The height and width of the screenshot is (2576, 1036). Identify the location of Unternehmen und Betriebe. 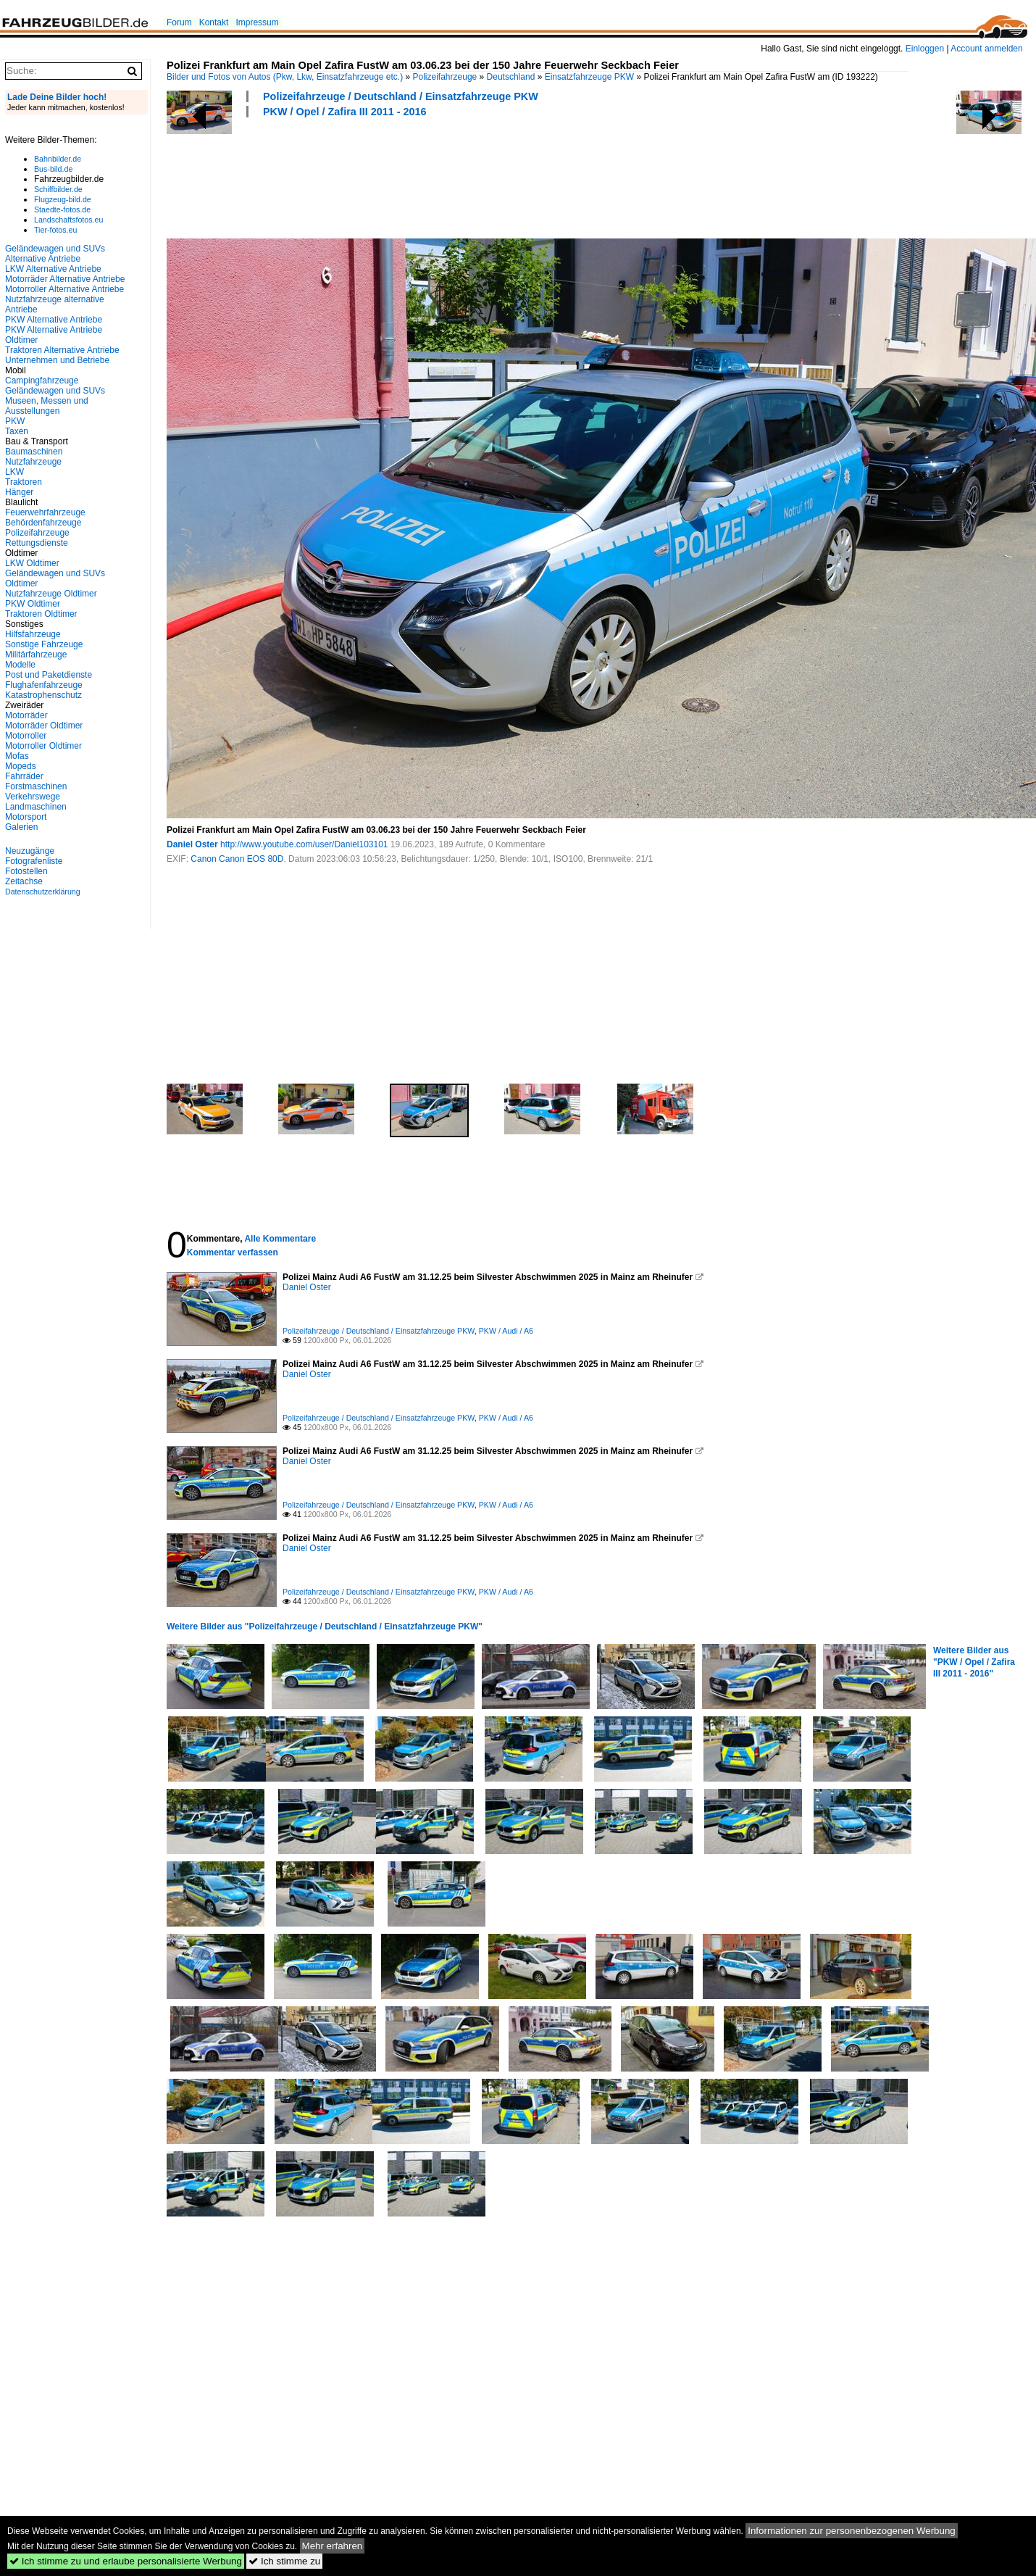
(57, 360).